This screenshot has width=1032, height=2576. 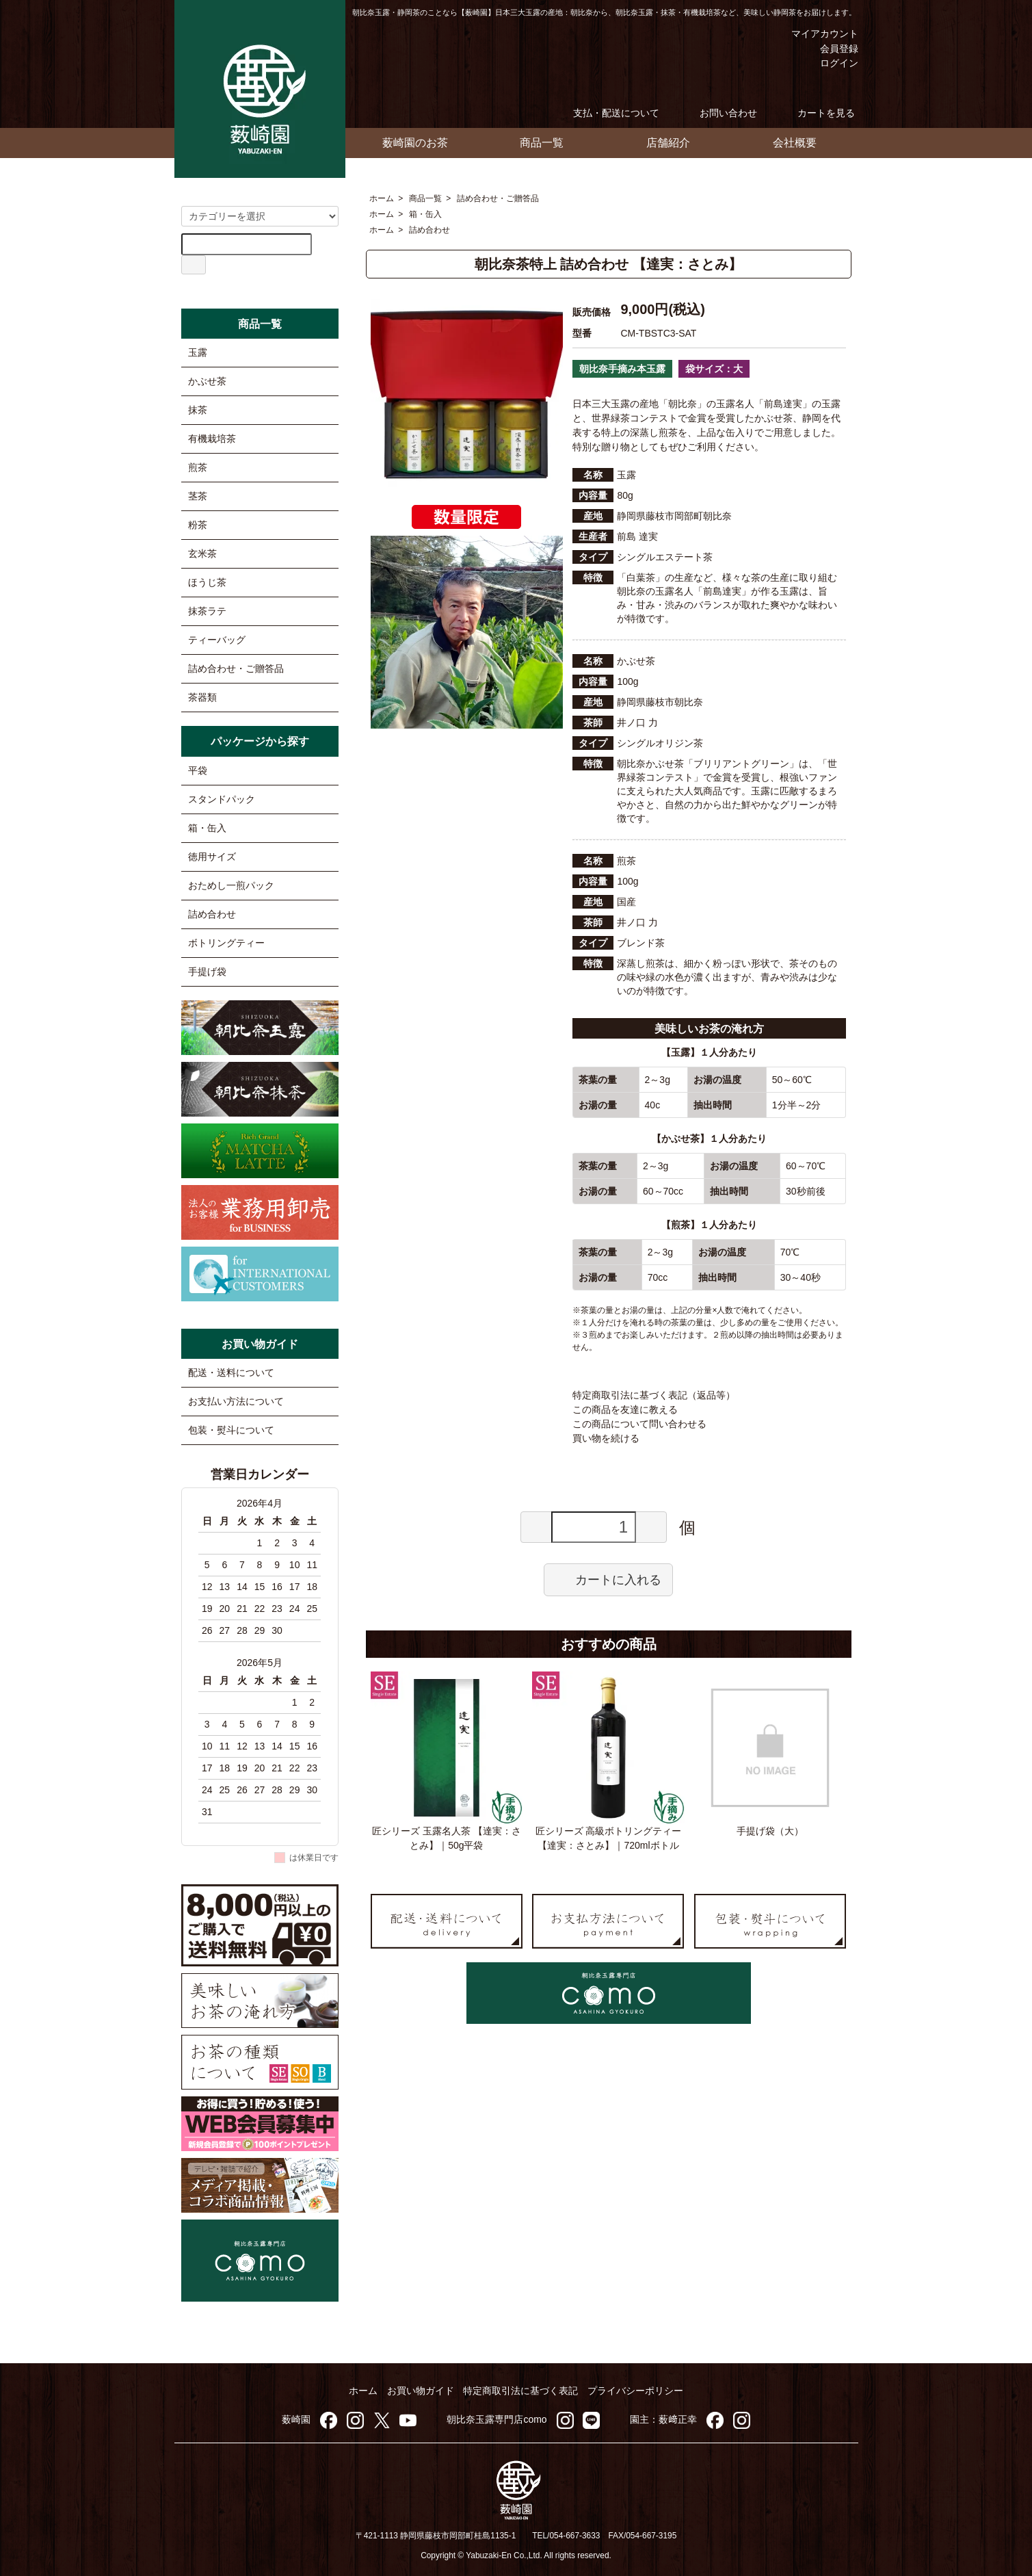 I want to click on 特定商取引法に基づく表記, so click(x=520, y=2390).